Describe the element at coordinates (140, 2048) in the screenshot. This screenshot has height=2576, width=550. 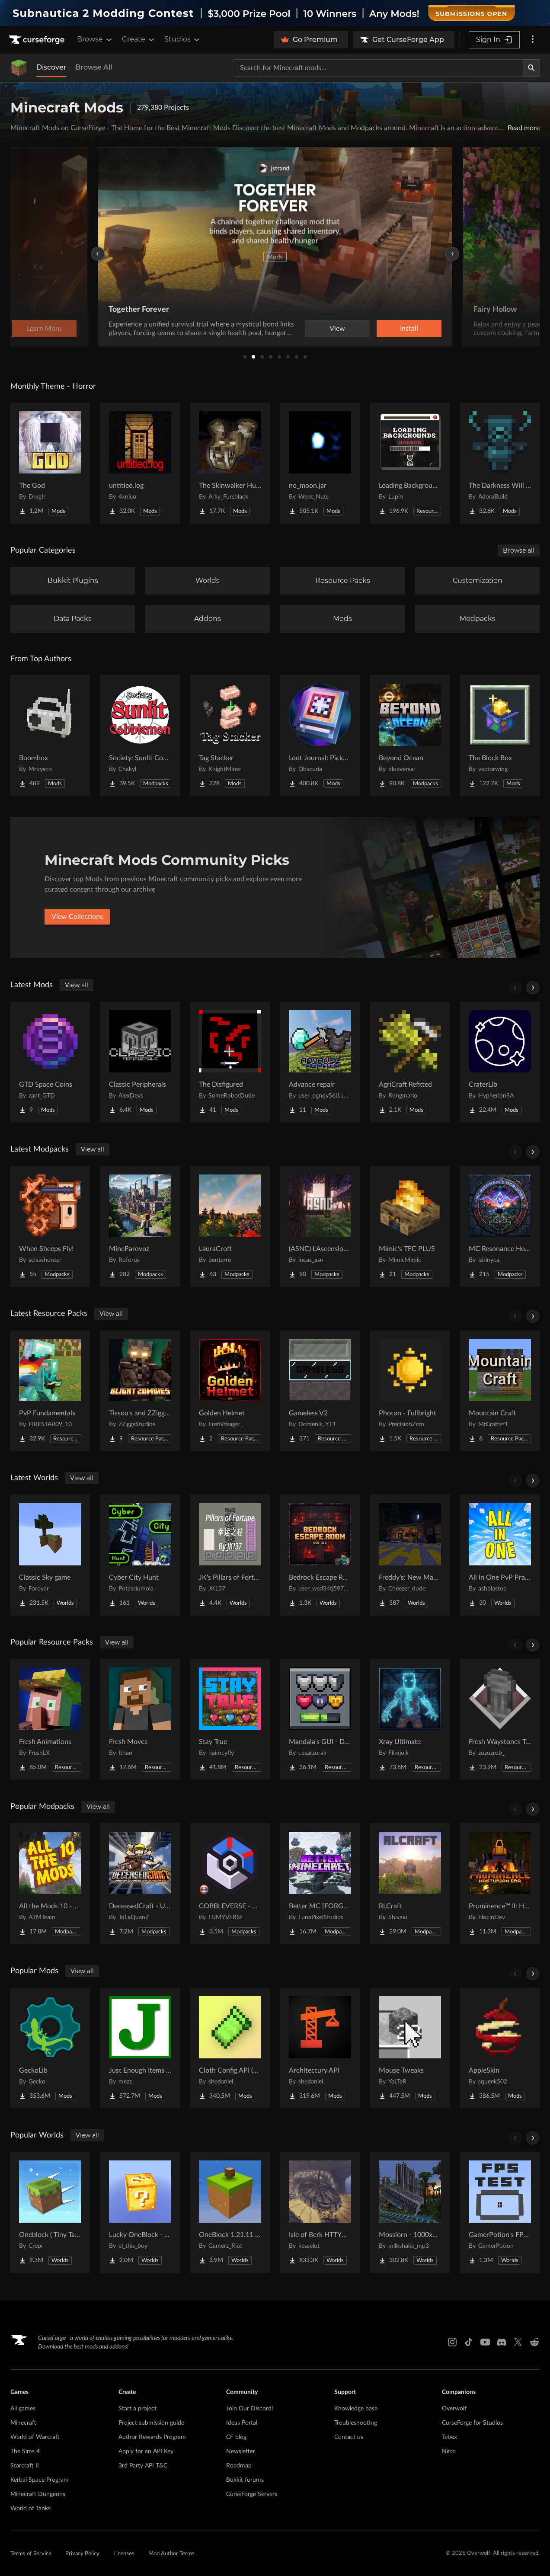
I see `[Go to Just Enough Items (JEI) Project Page]` at that location.